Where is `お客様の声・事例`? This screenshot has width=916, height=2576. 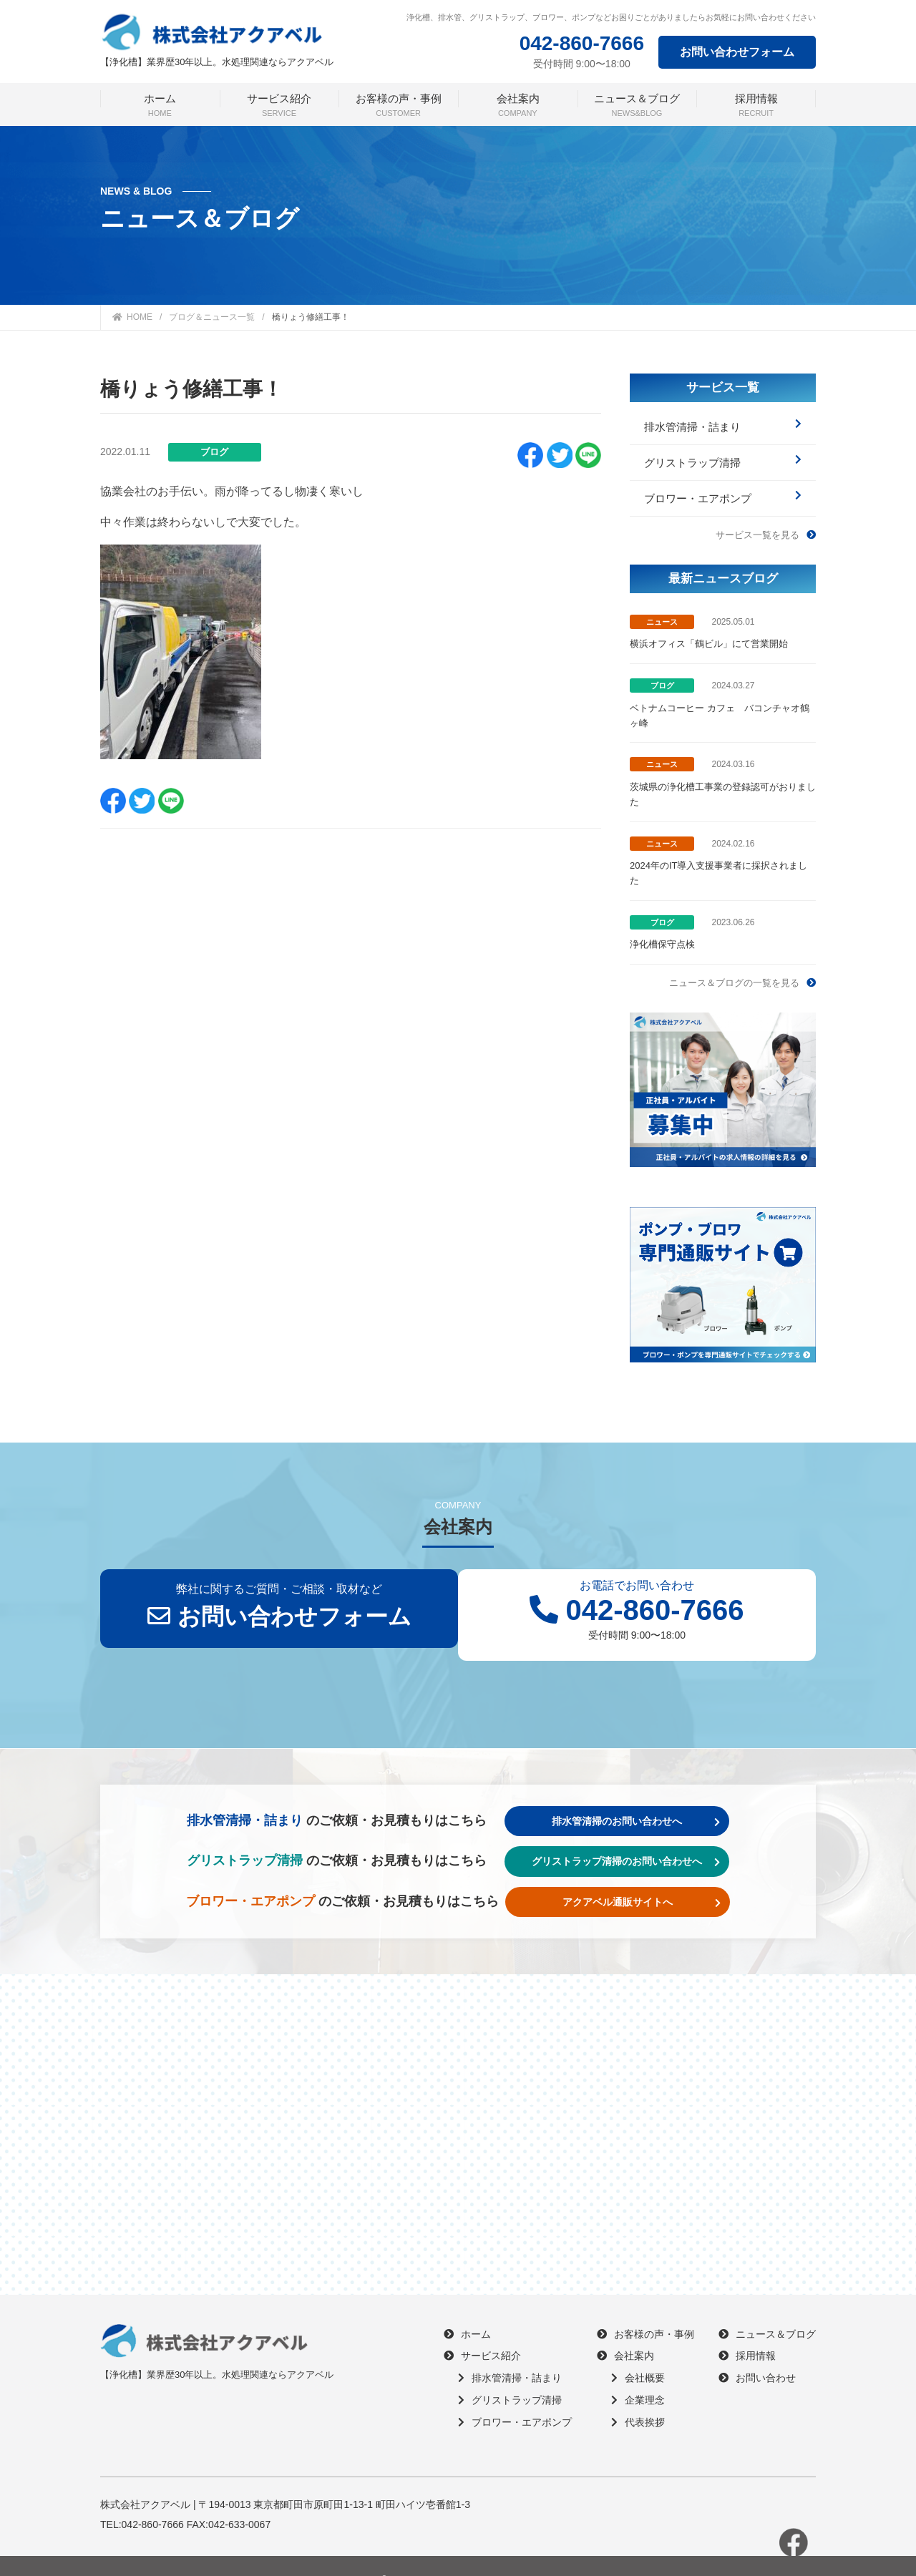
お客様の声・事例 is located at coordinates (645, 2306).